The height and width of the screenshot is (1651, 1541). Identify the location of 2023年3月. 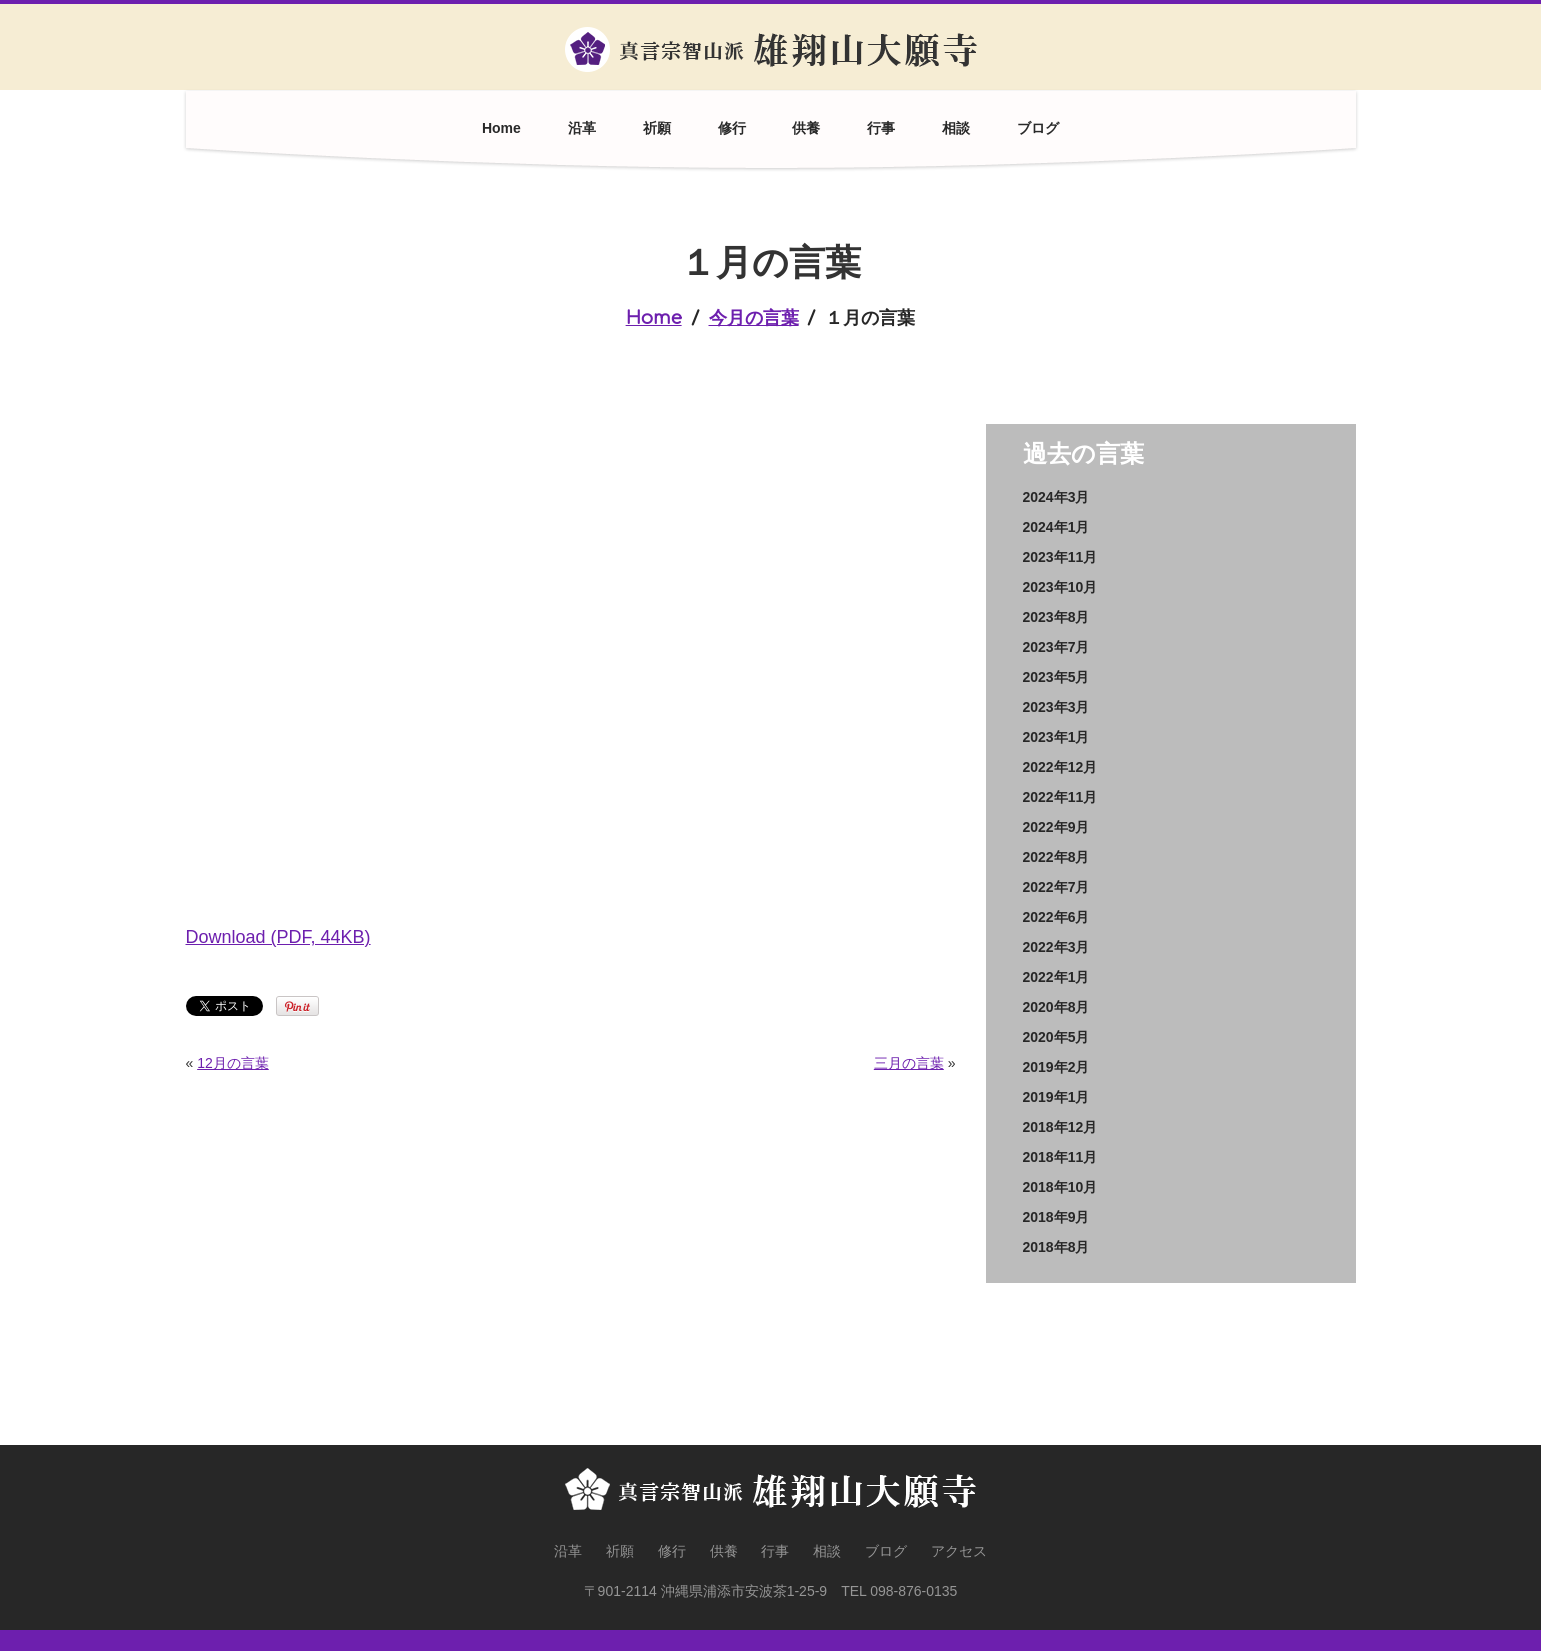
(1056, 707).